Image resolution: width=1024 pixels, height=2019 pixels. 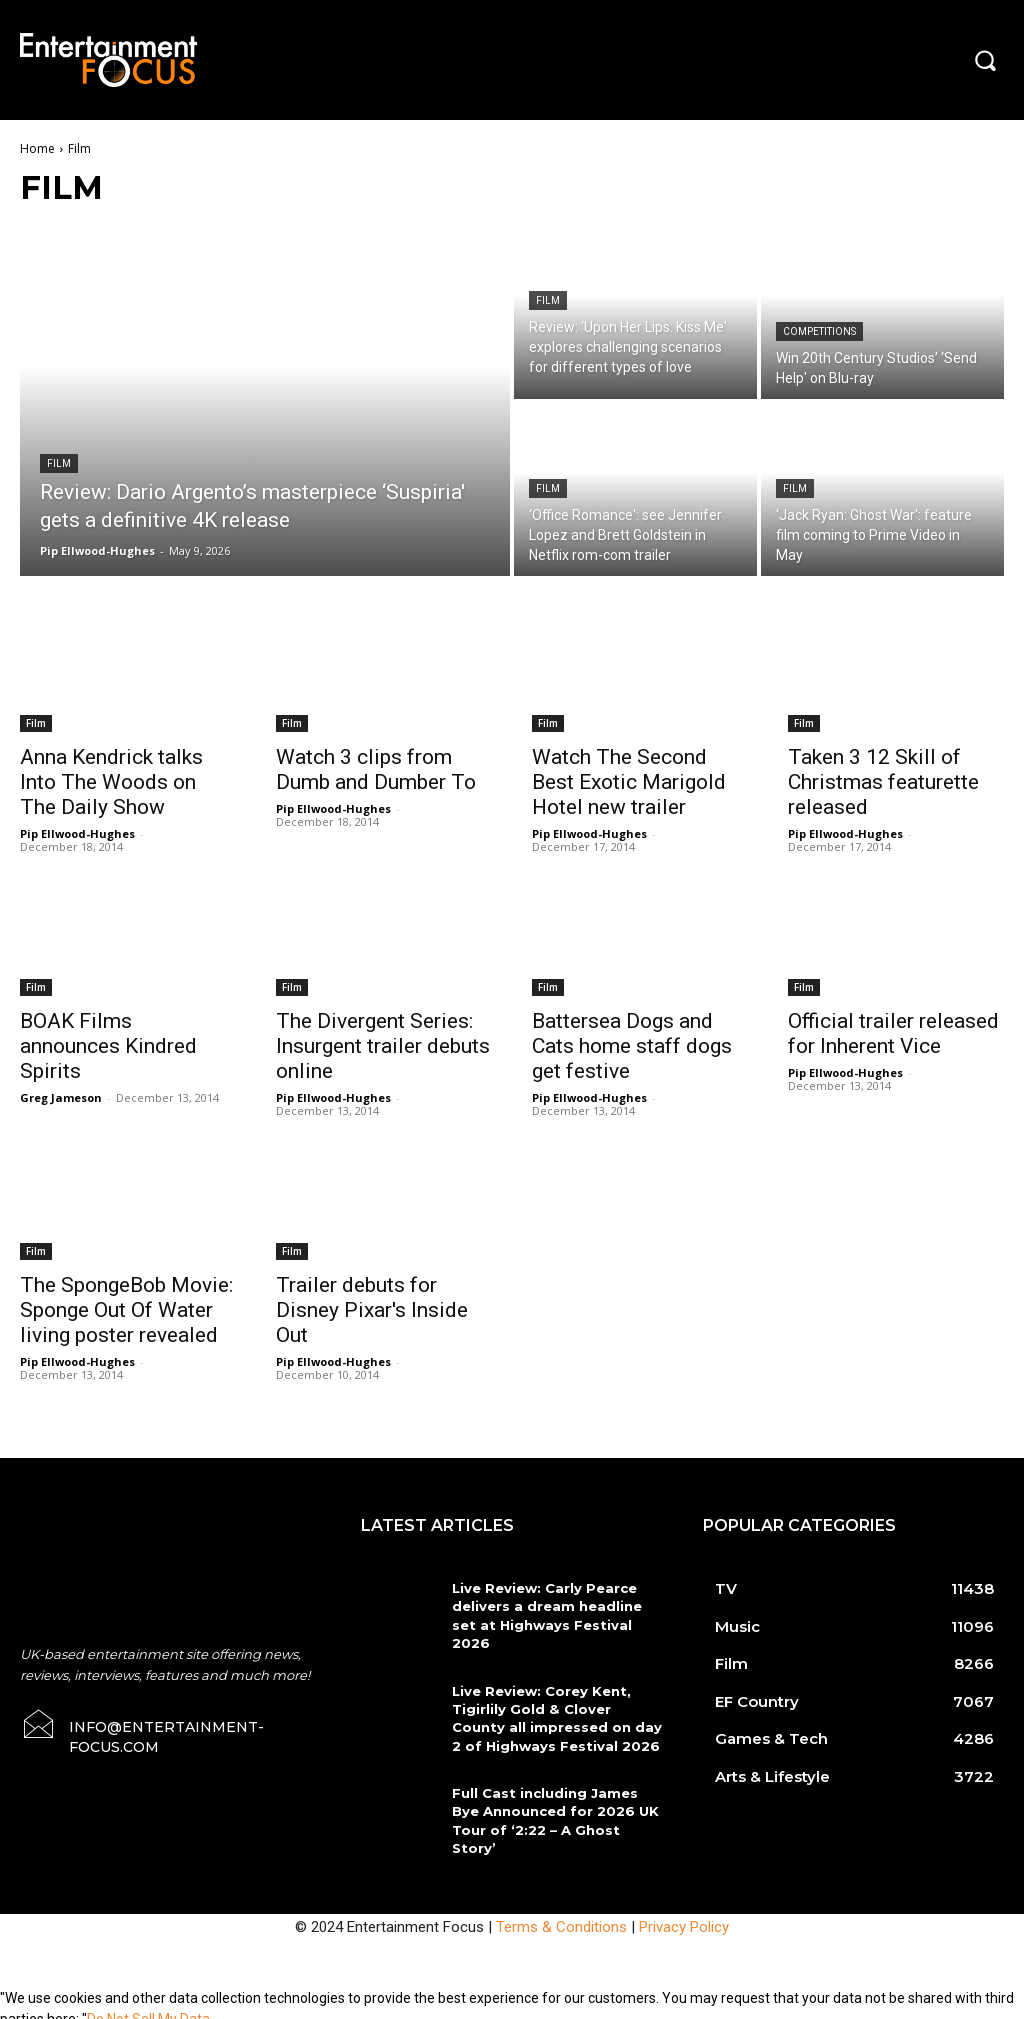 What do you see at coordinates (383, 1046) in the screenshot?
I see `The Divergent Series: Insurgent trailer debuts online` at bounding box center [383, 1046].